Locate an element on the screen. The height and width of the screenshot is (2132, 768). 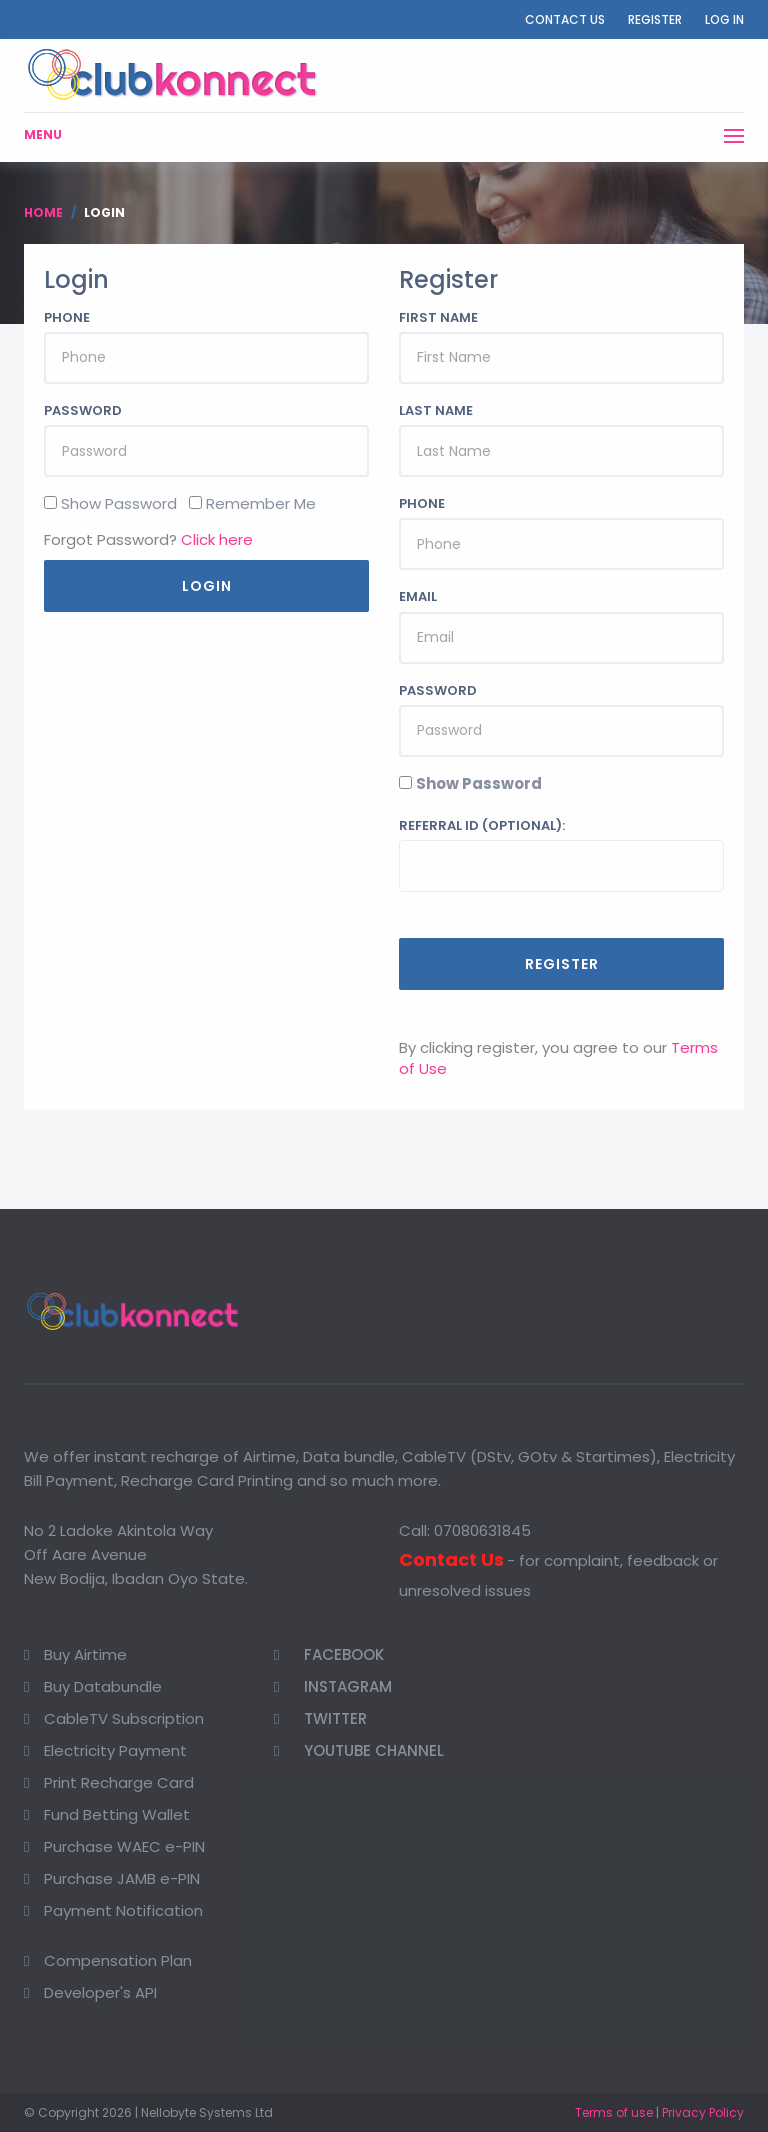
Referral ID (optional): is located at coordinates (482, 826).